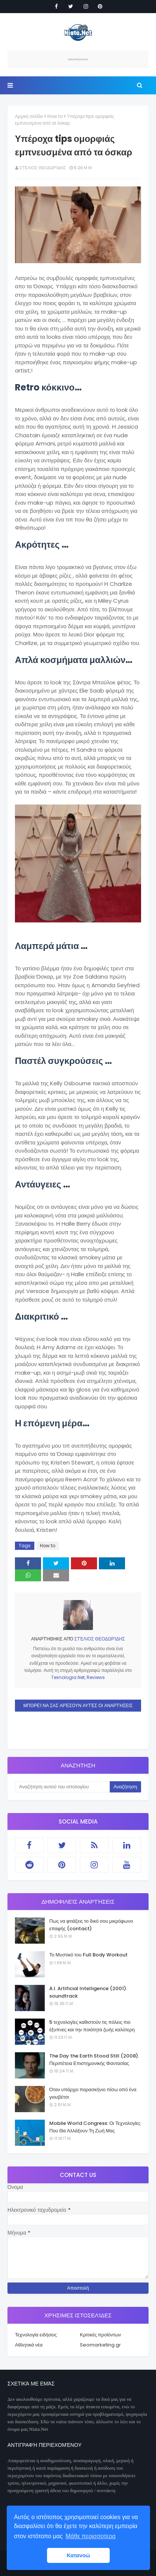 The image size is (156, 2576). I want to click on Κατανοώ [button], so click(78, 2555).